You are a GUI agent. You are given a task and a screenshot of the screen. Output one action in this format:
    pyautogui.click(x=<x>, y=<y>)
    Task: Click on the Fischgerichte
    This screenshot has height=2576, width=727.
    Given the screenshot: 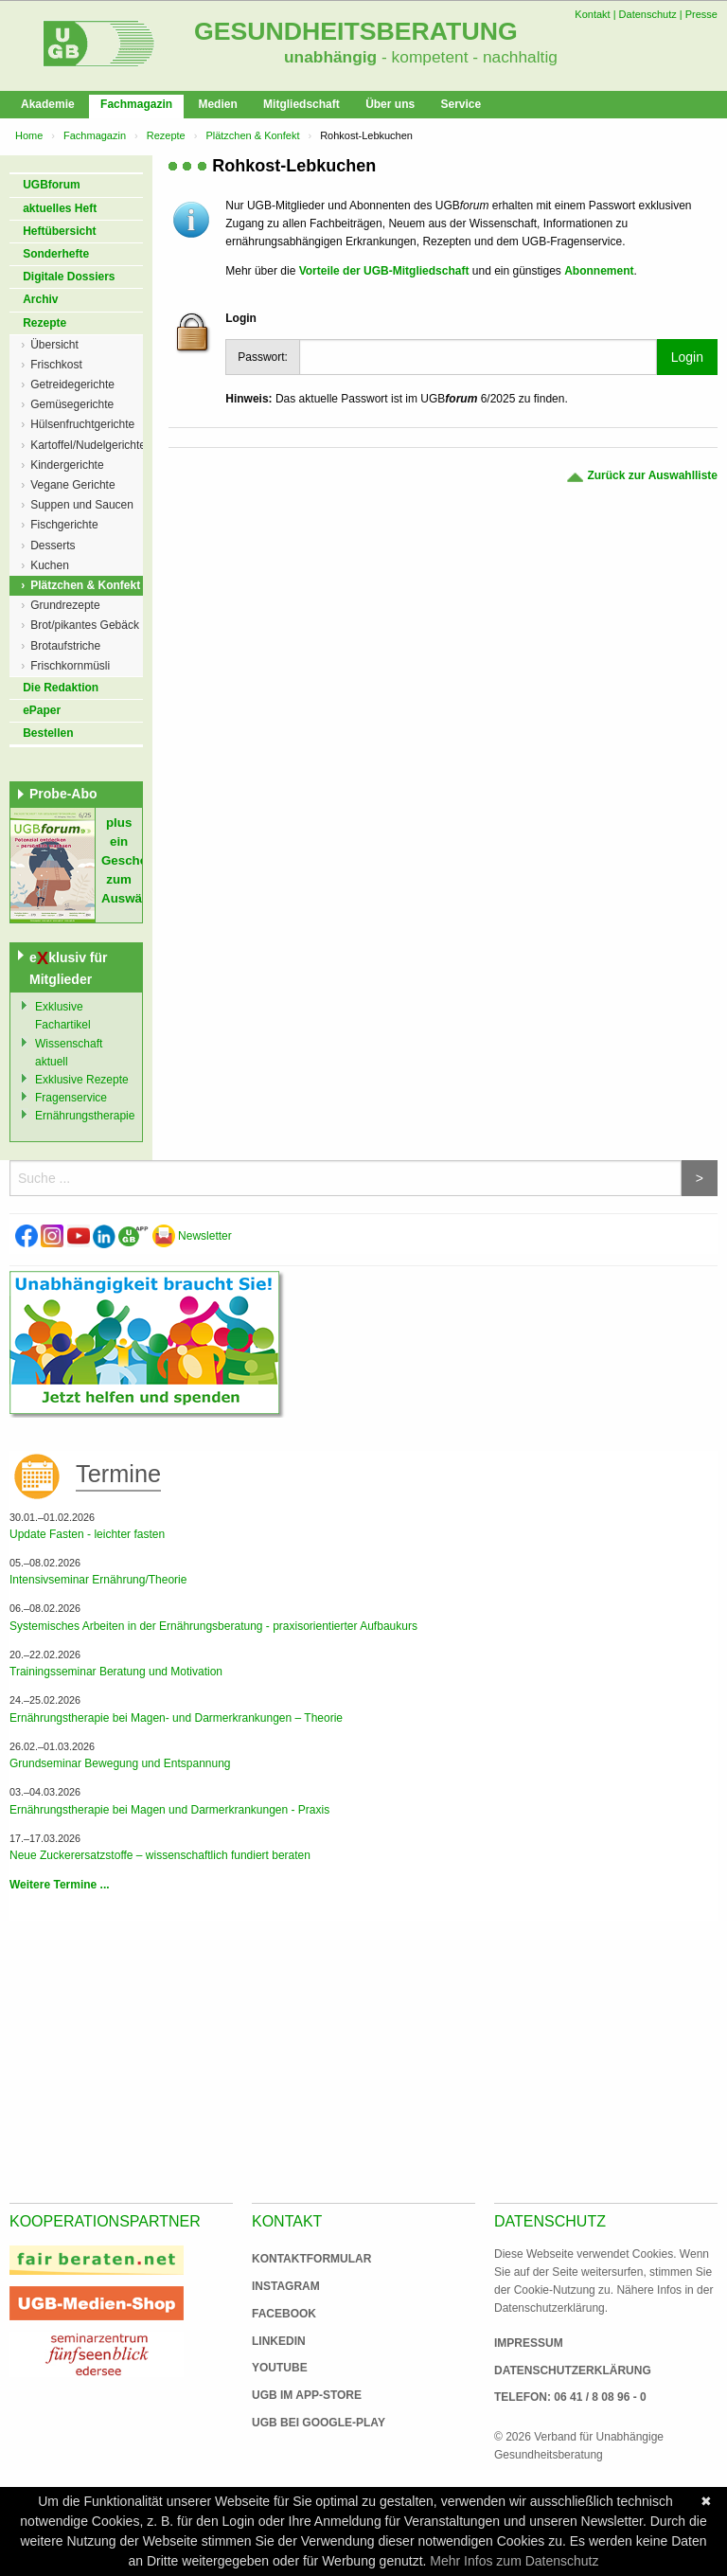 What is the action you would take?
    pyautogui.click(x=64, y=524)
    